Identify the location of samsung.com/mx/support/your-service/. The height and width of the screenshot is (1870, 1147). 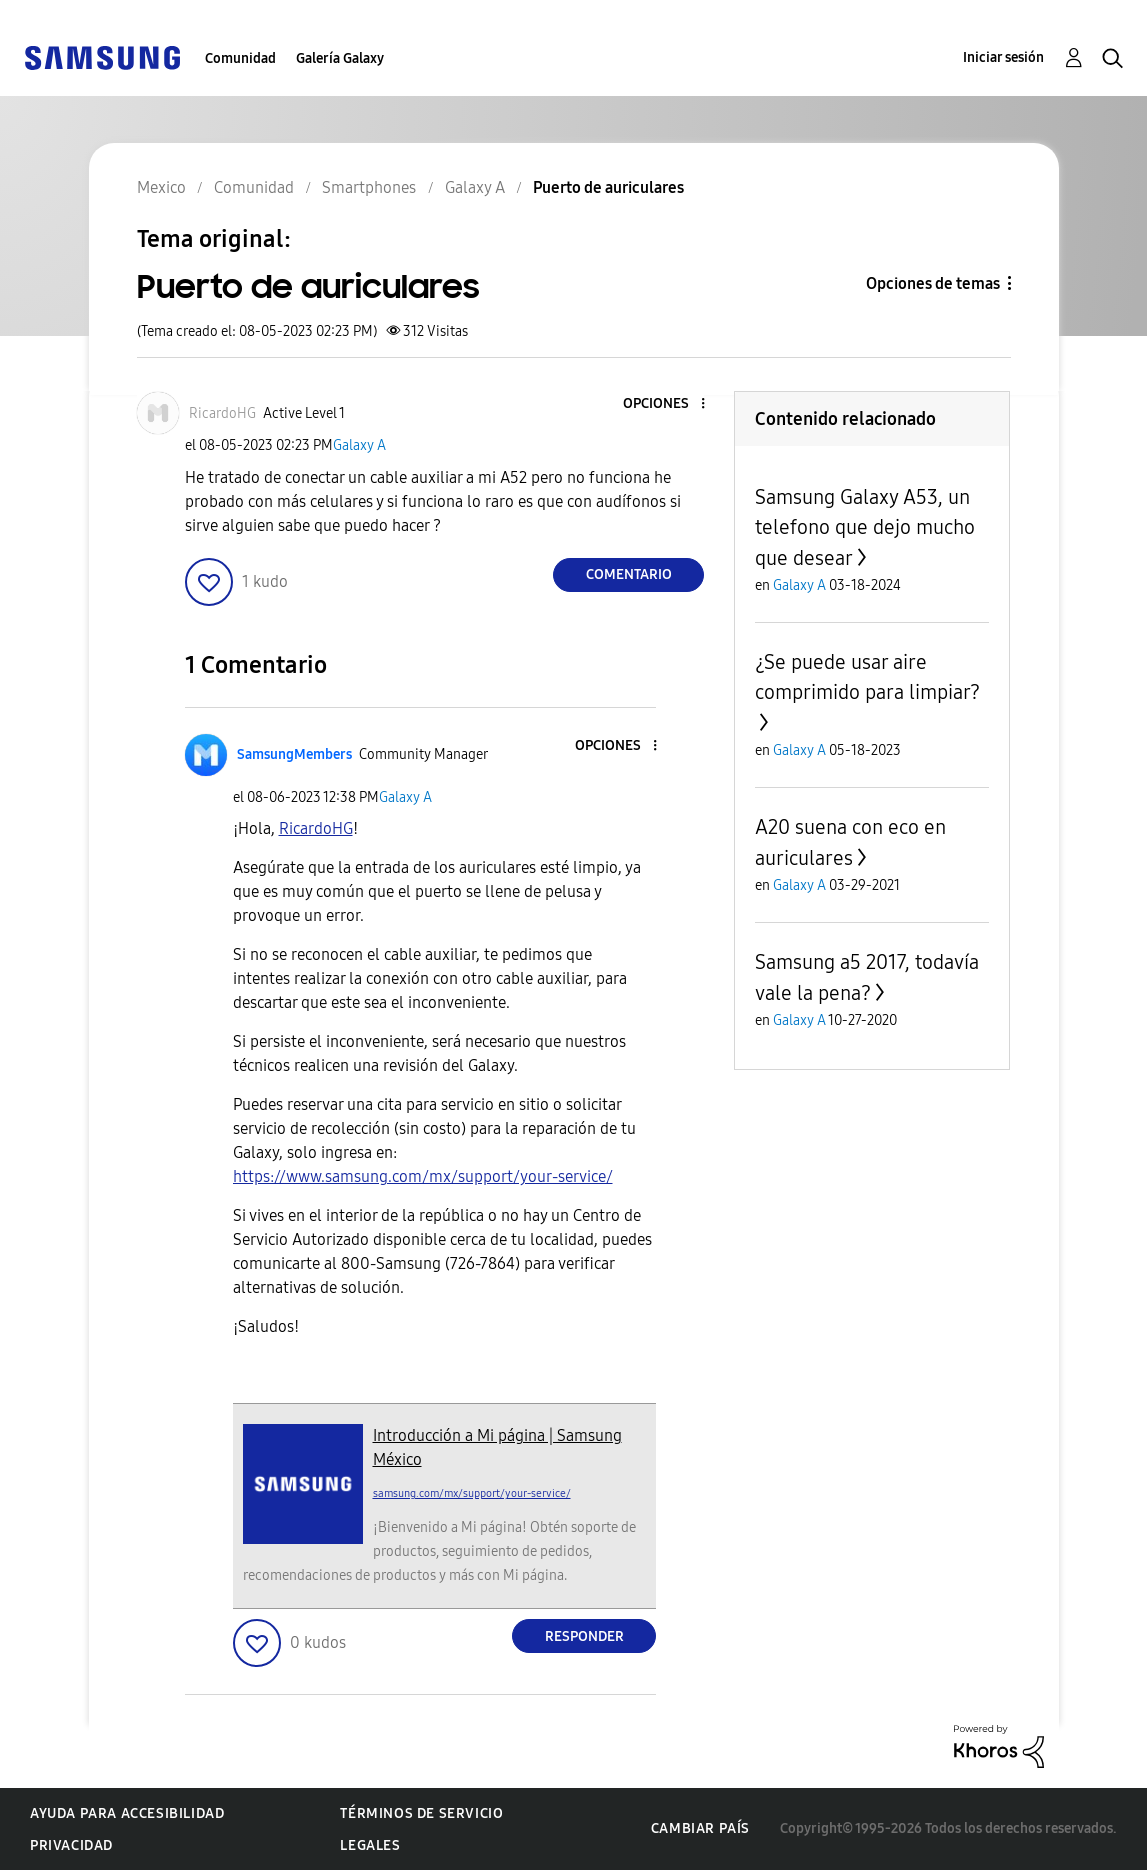
(472, 1493).